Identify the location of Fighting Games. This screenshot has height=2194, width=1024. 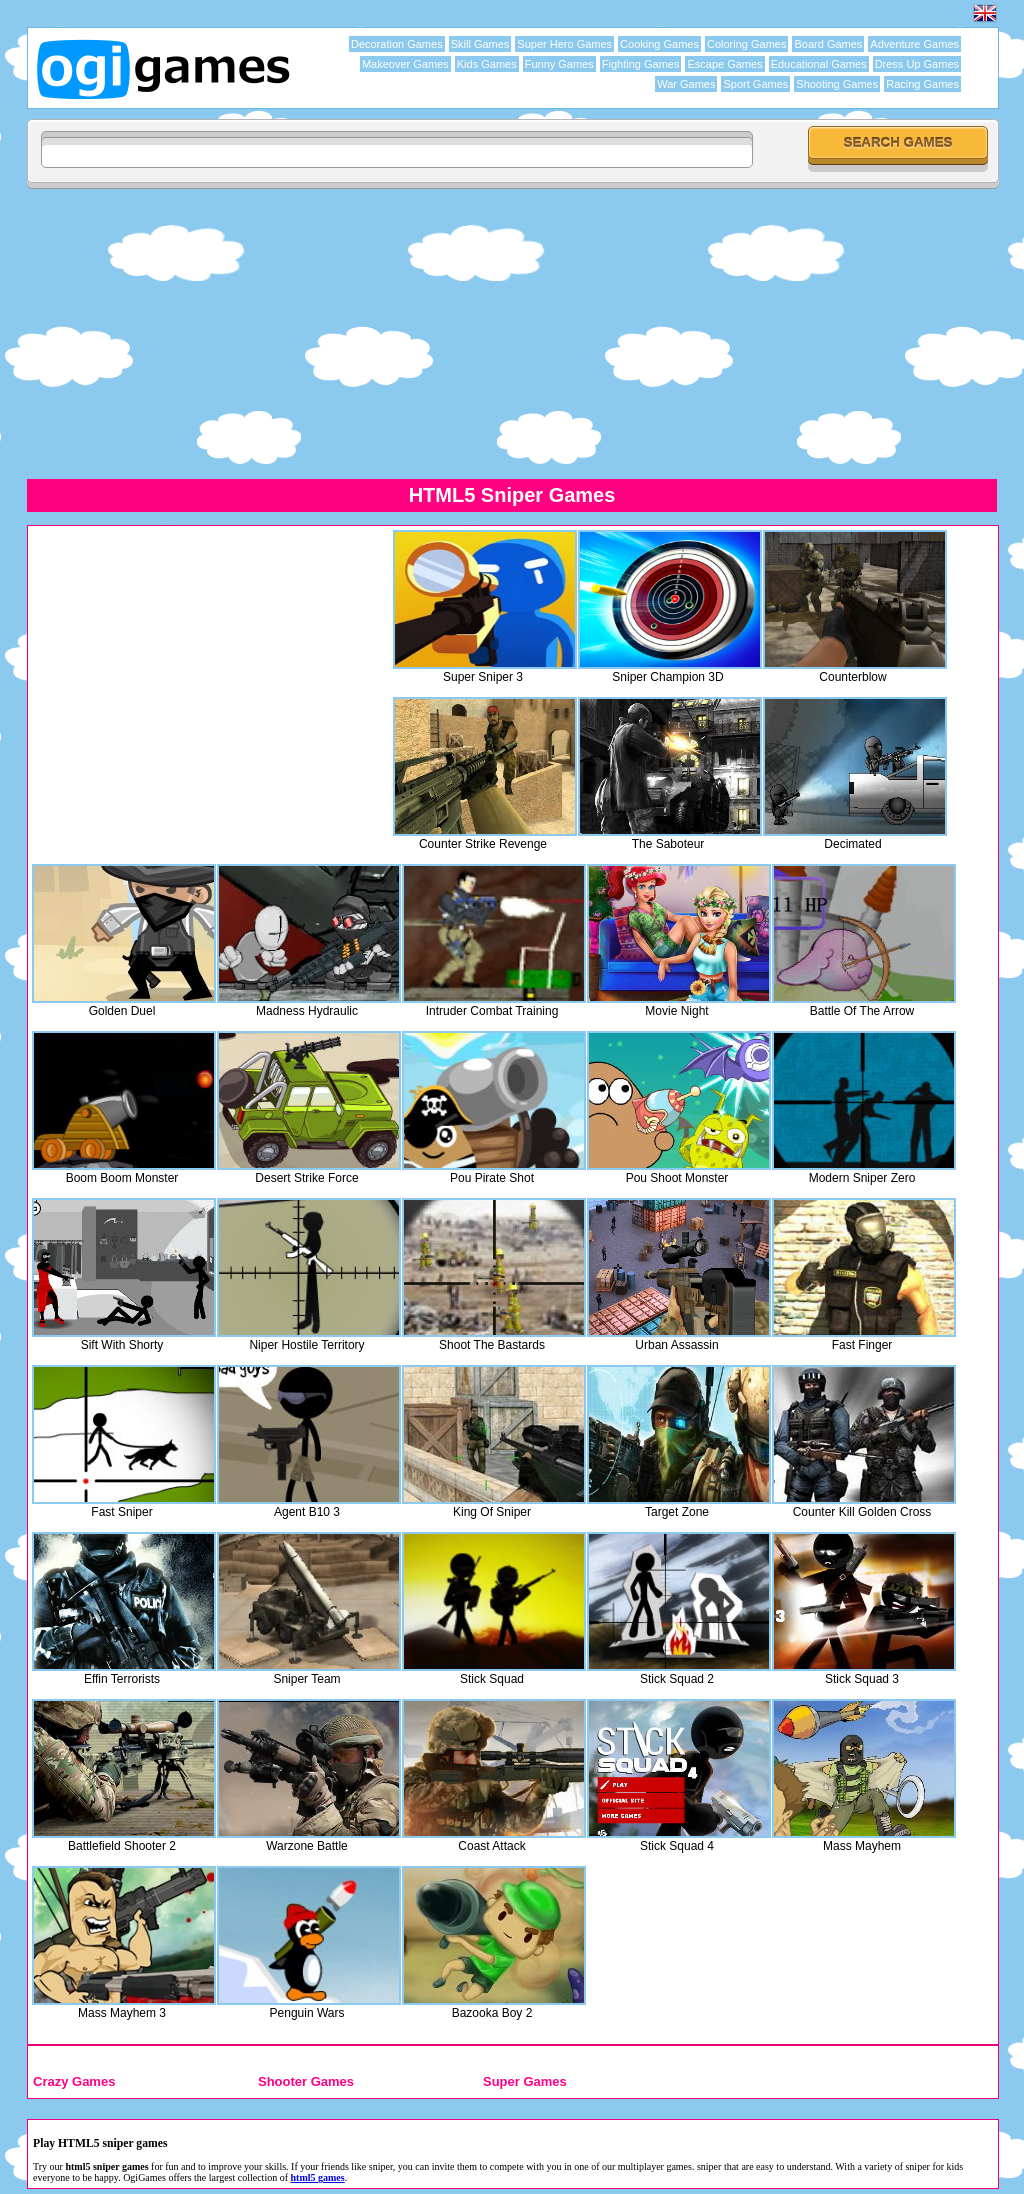
(641, 64).